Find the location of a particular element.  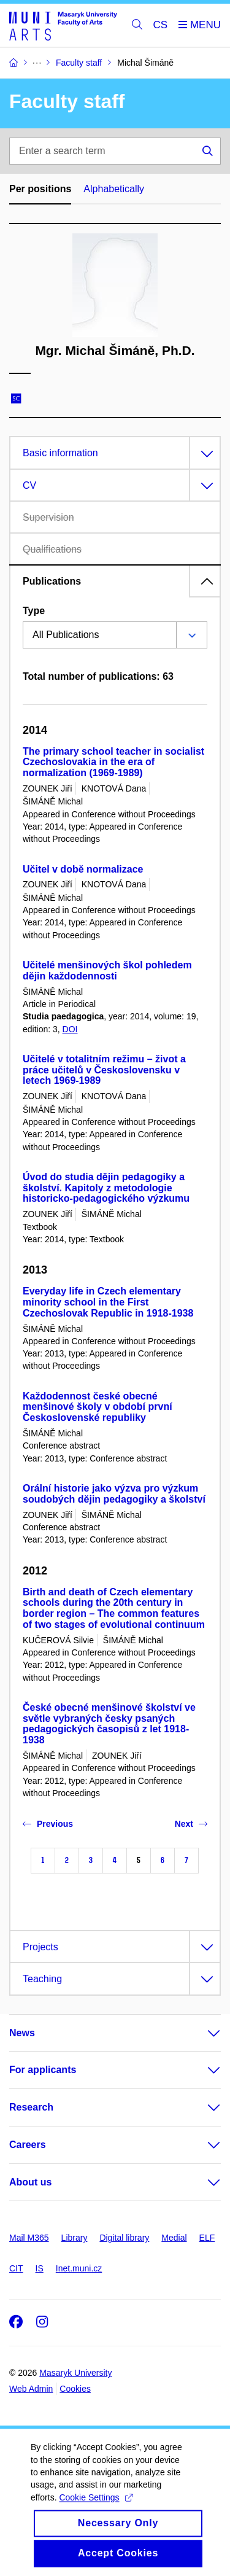

Masaryk University is located at coordinates (75, 2373).